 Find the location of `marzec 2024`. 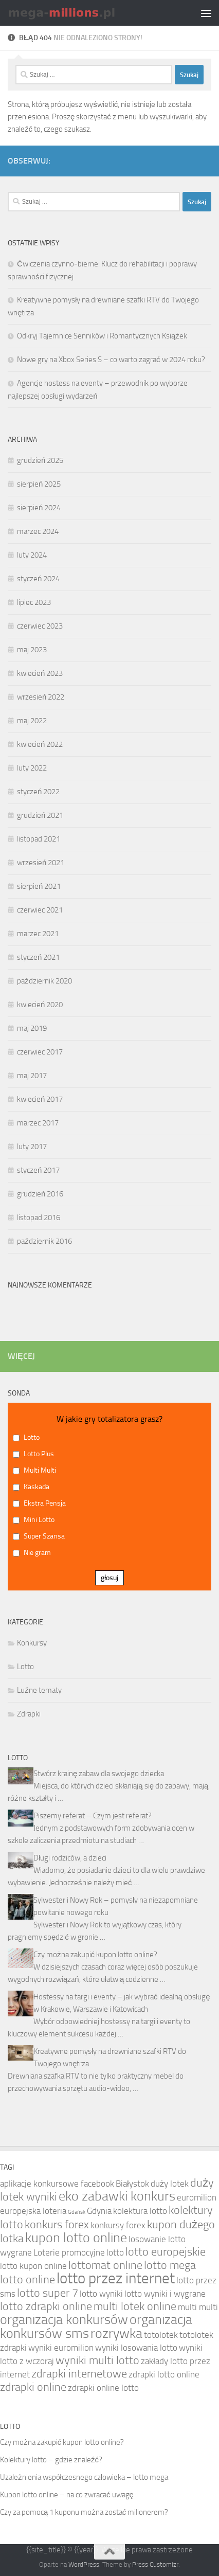

marzec 2024 is located at coordinates (38, 531).